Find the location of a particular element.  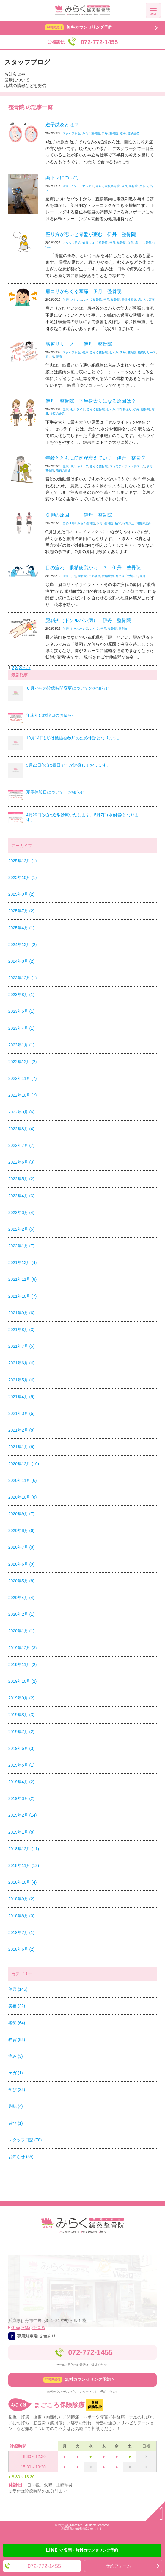

みらく is located at coordinates (94, 628).